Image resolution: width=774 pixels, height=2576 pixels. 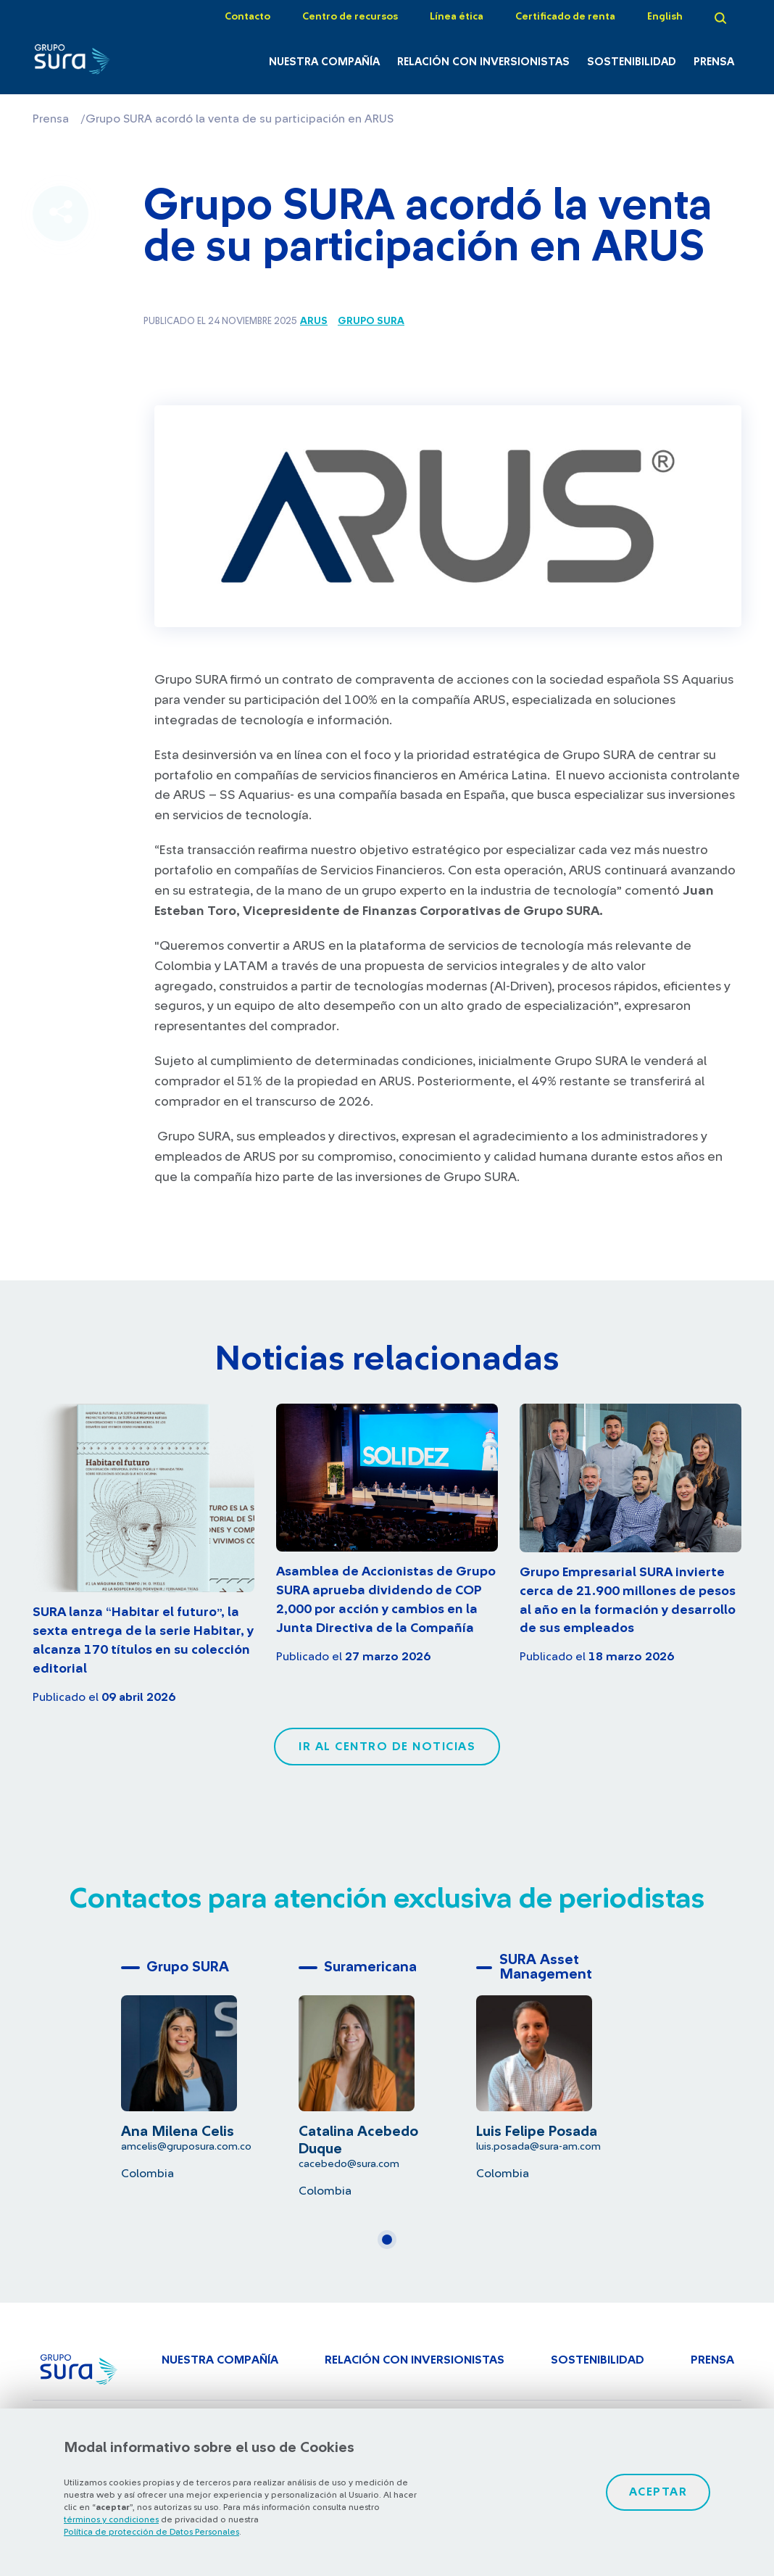 What do you see at coordinates (714, 62) in the screenshot?
I see `Prensa` at bounding box center [714, 62].